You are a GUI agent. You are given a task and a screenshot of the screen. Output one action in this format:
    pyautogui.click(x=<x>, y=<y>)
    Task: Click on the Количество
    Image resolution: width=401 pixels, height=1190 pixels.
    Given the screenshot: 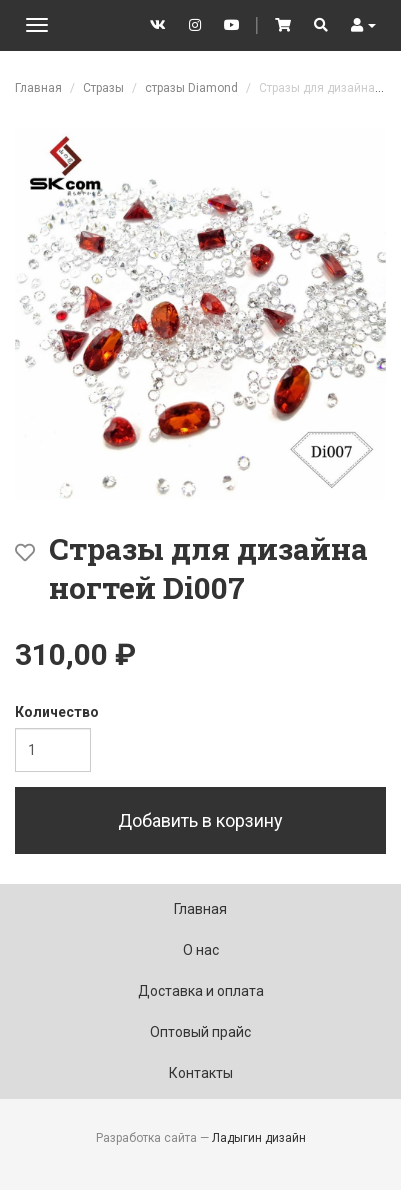 What is the action you would take?
    pyautogui.click(x=57, y=712)
    